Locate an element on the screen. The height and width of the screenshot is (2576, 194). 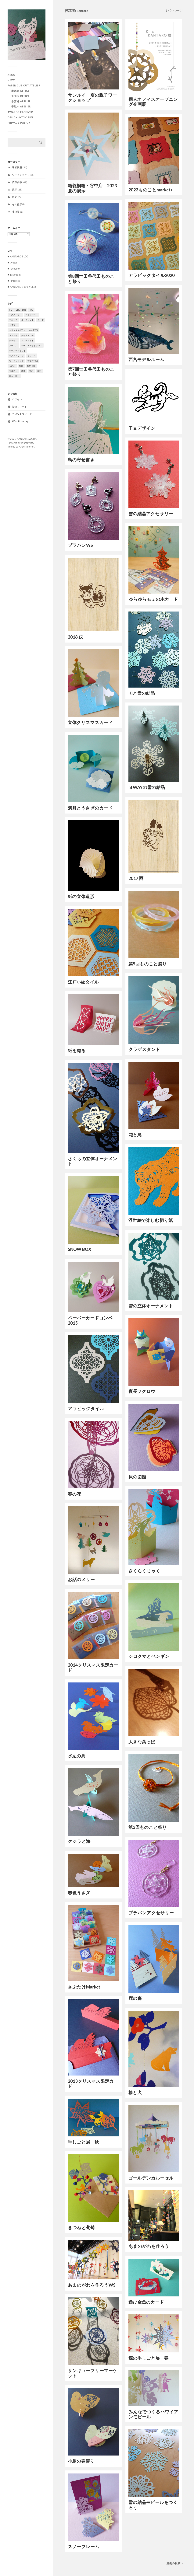
ABOUT is located at coordinates (12, 74).